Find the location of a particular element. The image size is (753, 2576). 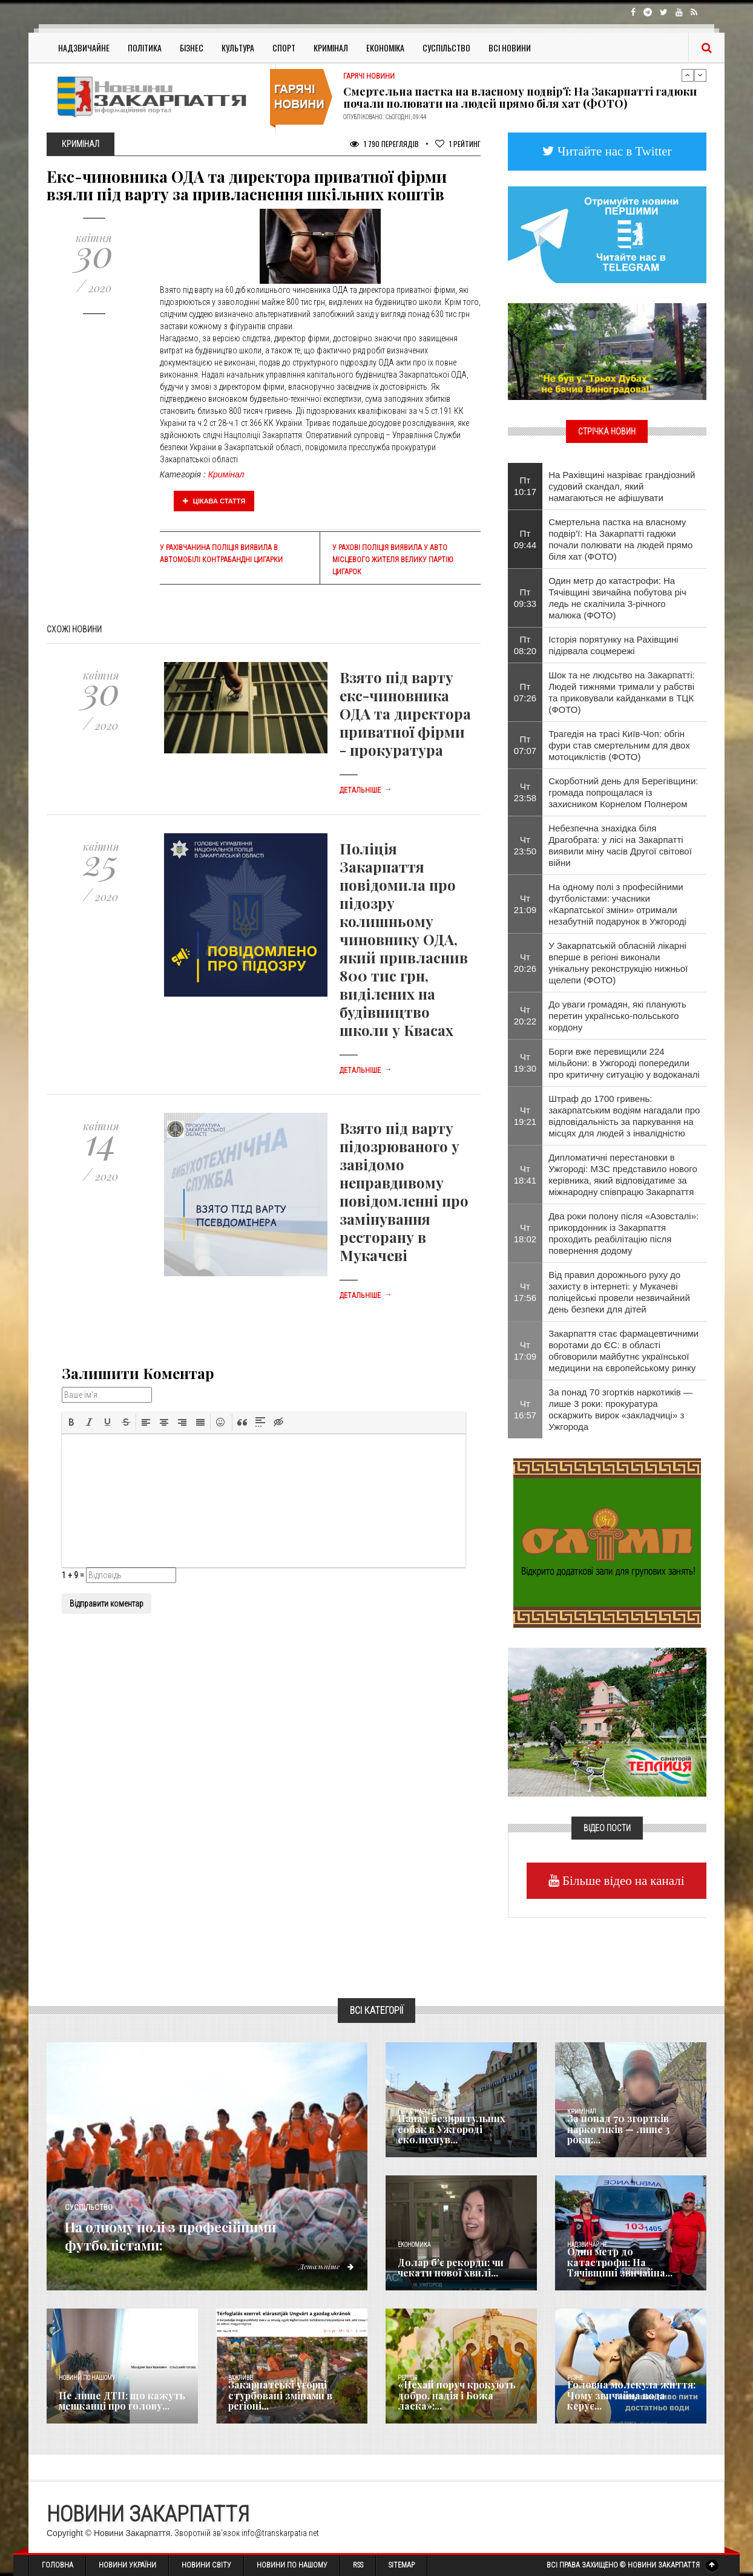

Чт 20:26 is located at coordinates (525, 963).